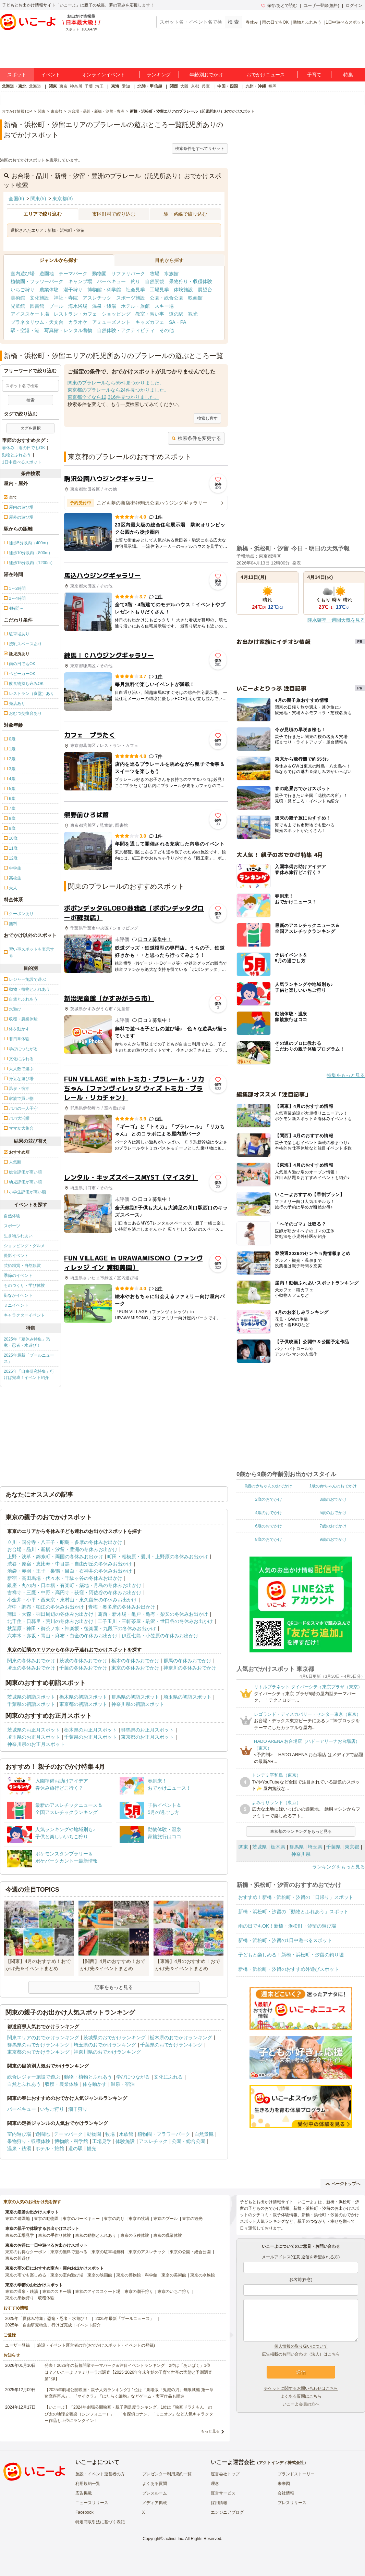 The height and width of the screenshot is (2576, 365). What do you see at coordinates (76, 86) in the screenshot?
I see `神奈川` at bounding box center [76, 86].